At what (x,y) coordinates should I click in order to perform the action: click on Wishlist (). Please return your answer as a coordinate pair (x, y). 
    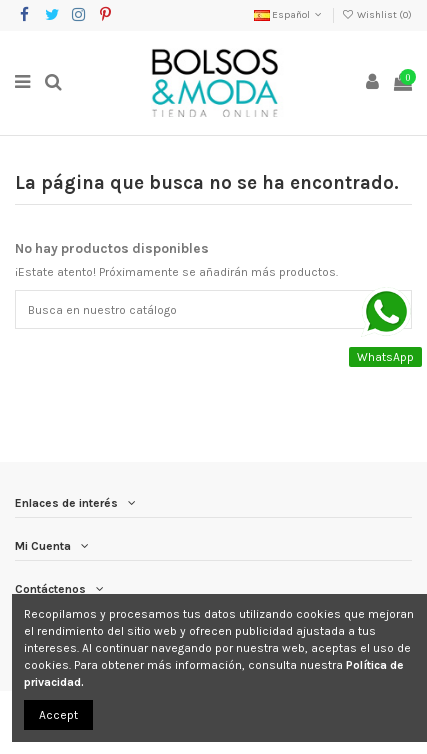
    Looking at the image, I should click on (377, 15).